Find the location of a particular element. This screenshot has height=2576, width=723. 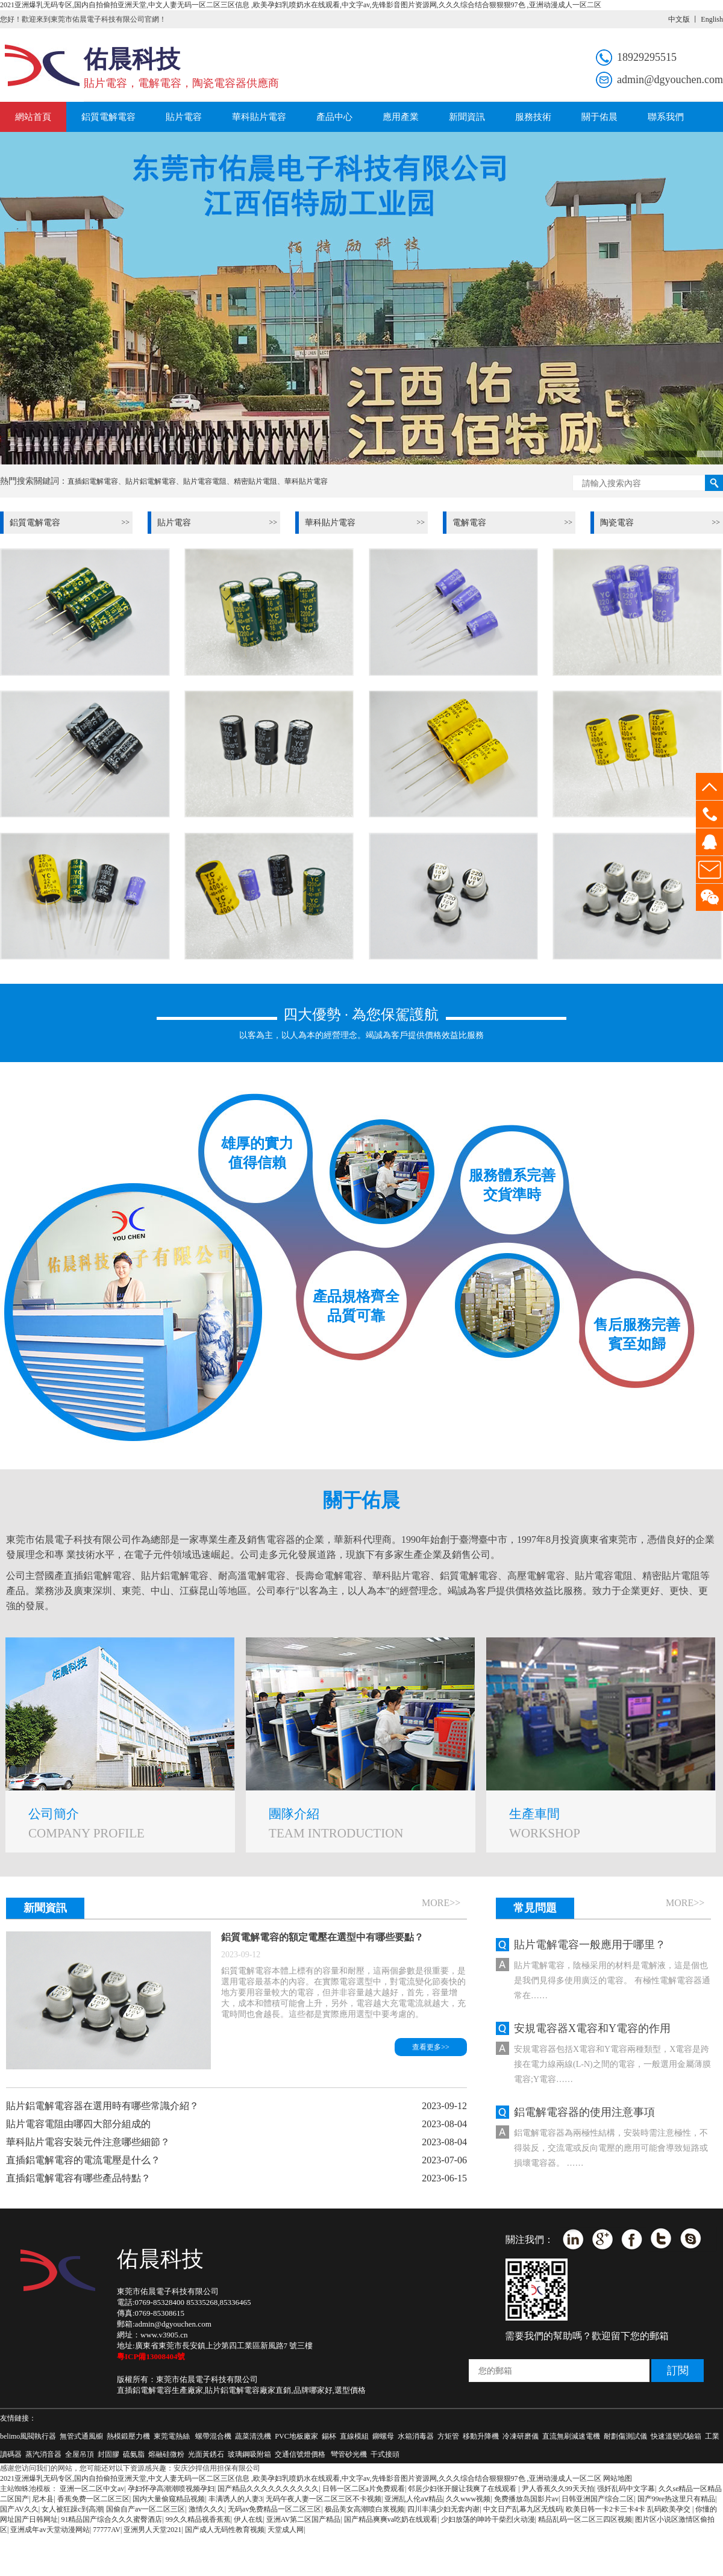

錫杯 is located at coordinates (329, 2436).